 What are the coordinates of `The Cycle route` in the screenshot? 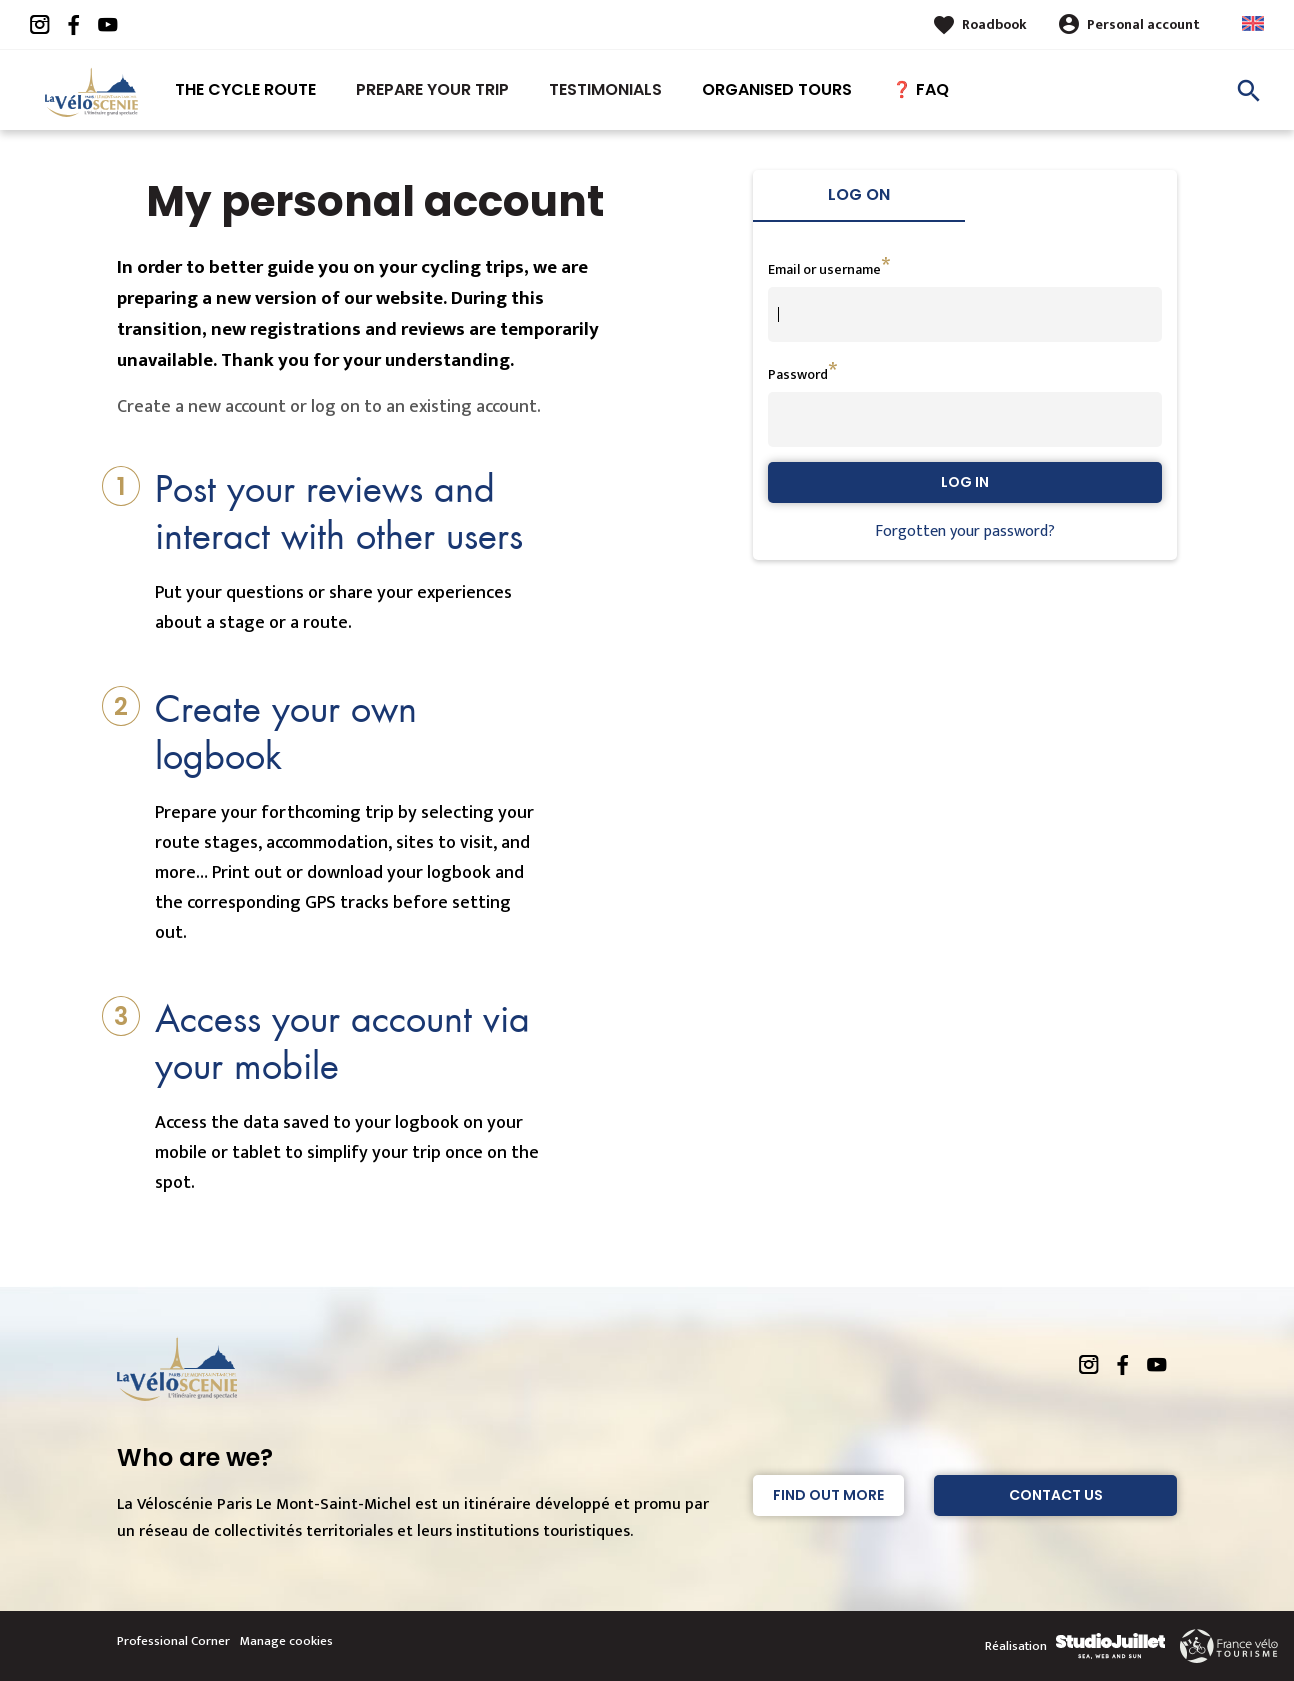 It's located at (245, 89).